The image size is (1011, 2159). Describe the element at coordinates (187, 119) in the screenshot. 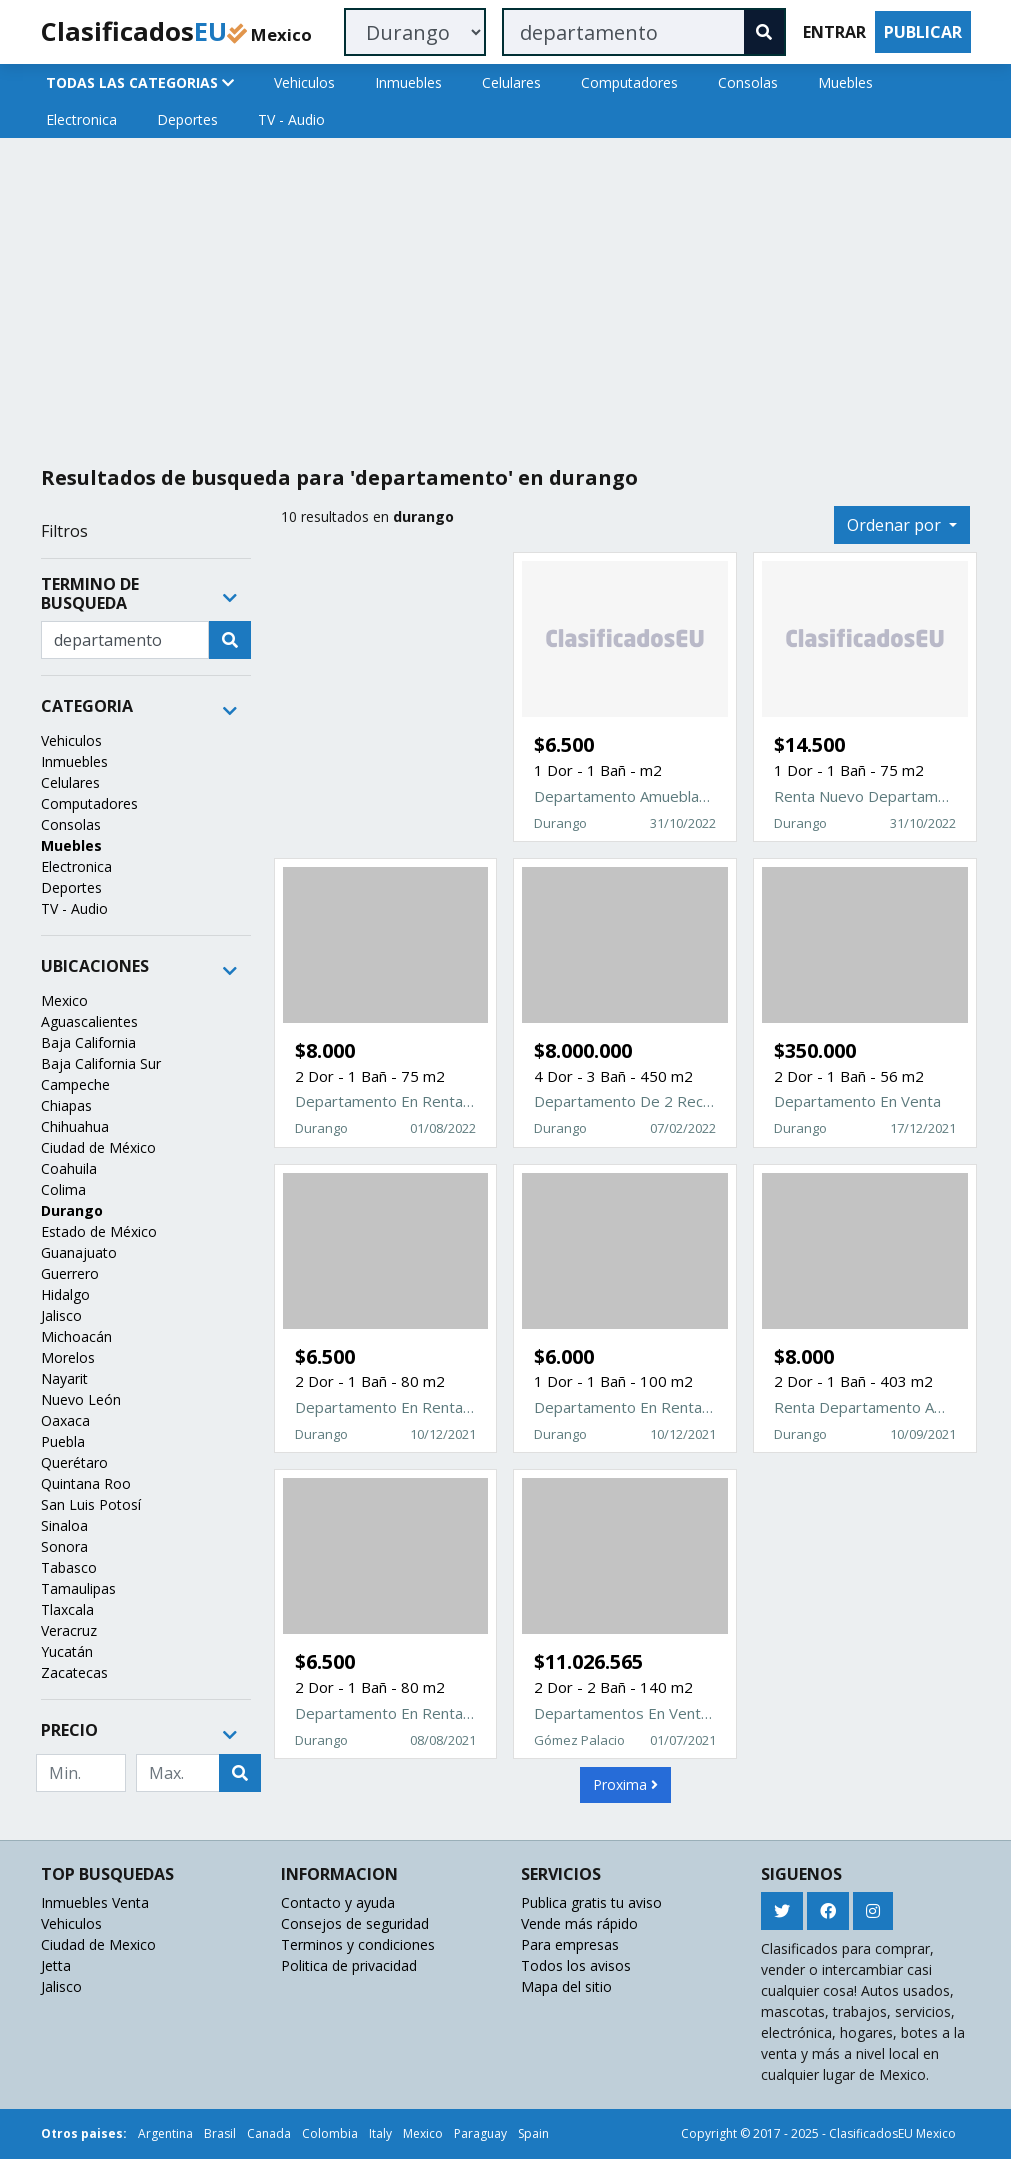

I see `Deportes` at that location.